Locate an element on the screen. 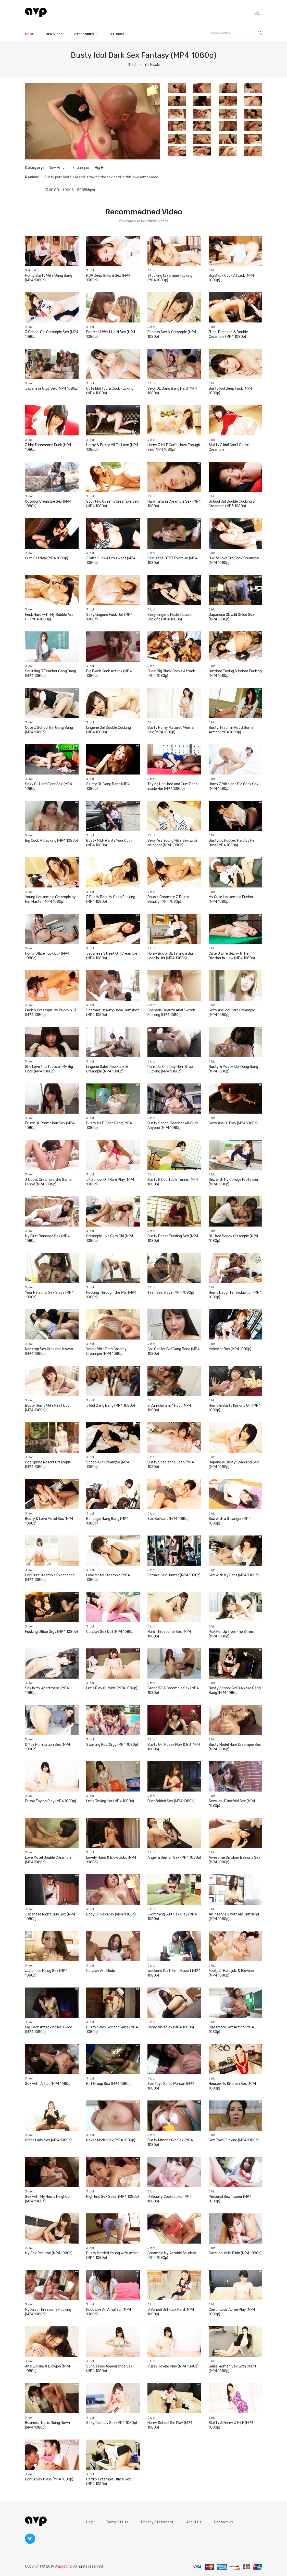 This screenshot has width=287, height=2576. Home is located at coordinates (29, 34).